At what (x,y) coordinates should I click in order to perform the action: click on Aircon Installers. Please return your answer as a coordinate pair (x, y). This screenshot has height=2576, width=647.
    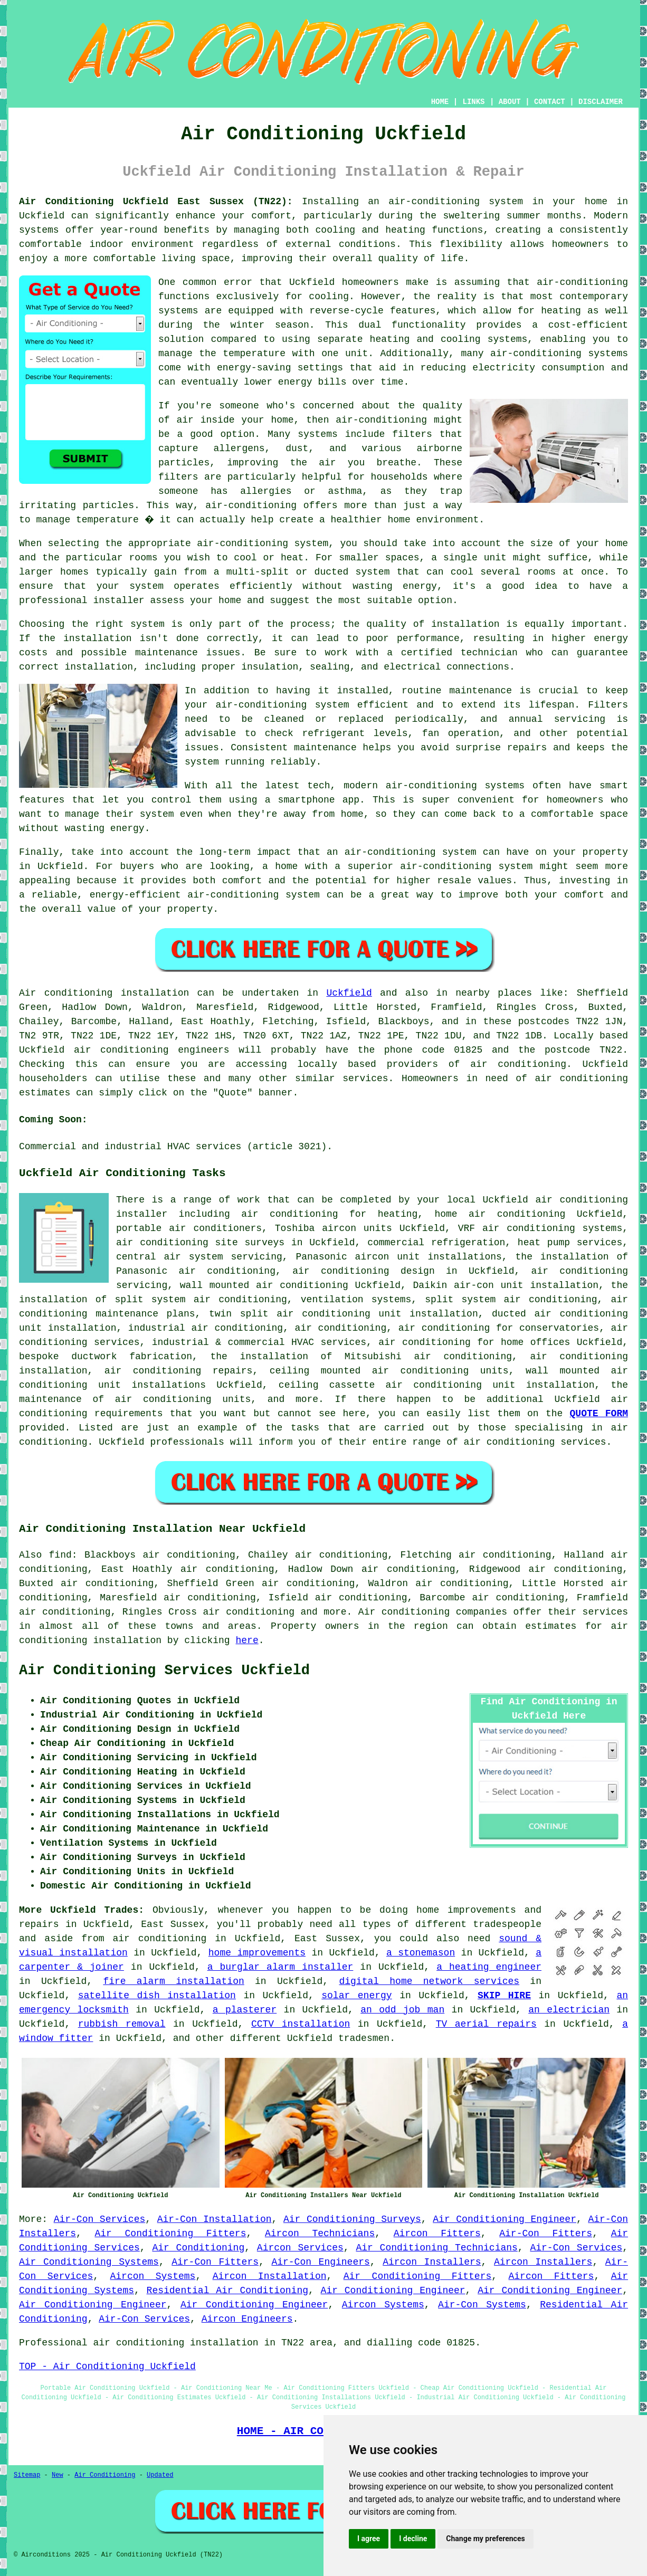
    Looking at the image, I should click on (432, 2262).